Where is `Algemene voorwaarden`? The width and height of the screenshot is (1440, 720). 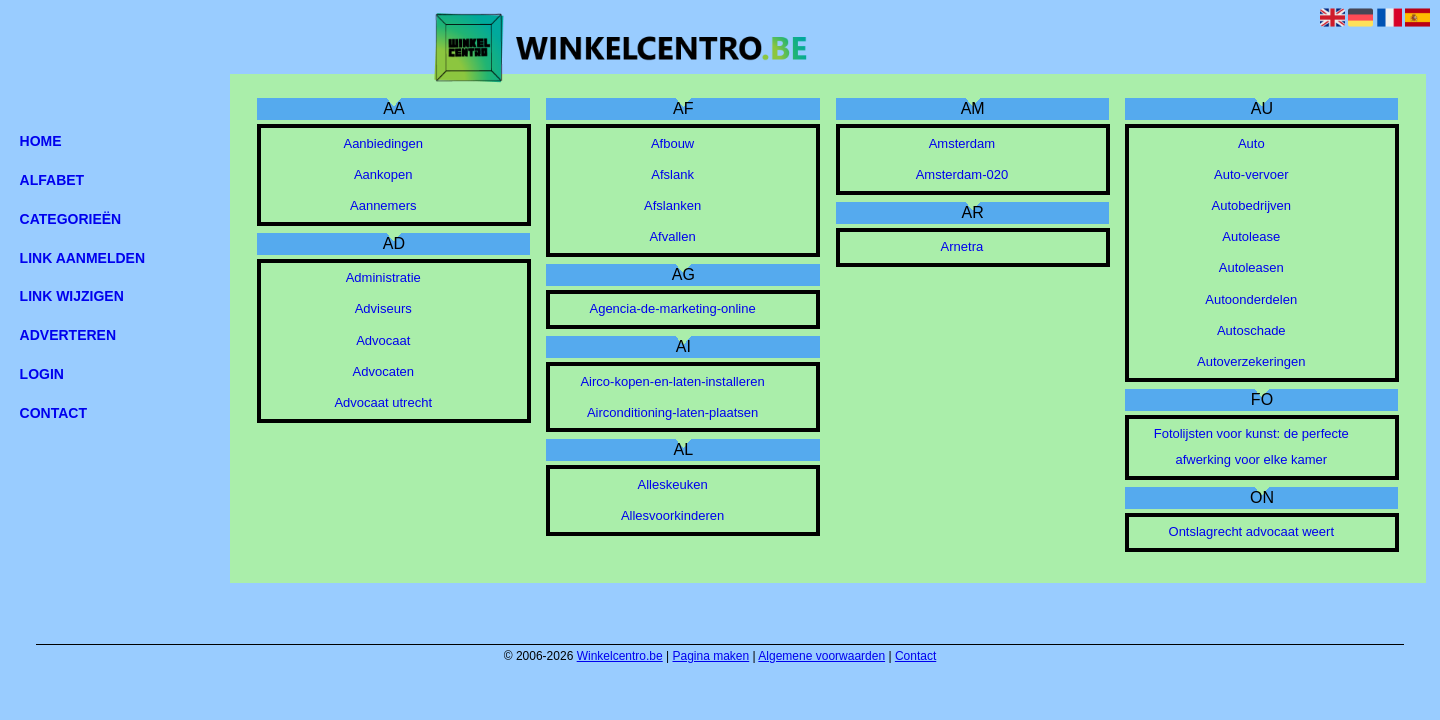
Algemene voorwaarden is located at coordinates (821, 656).